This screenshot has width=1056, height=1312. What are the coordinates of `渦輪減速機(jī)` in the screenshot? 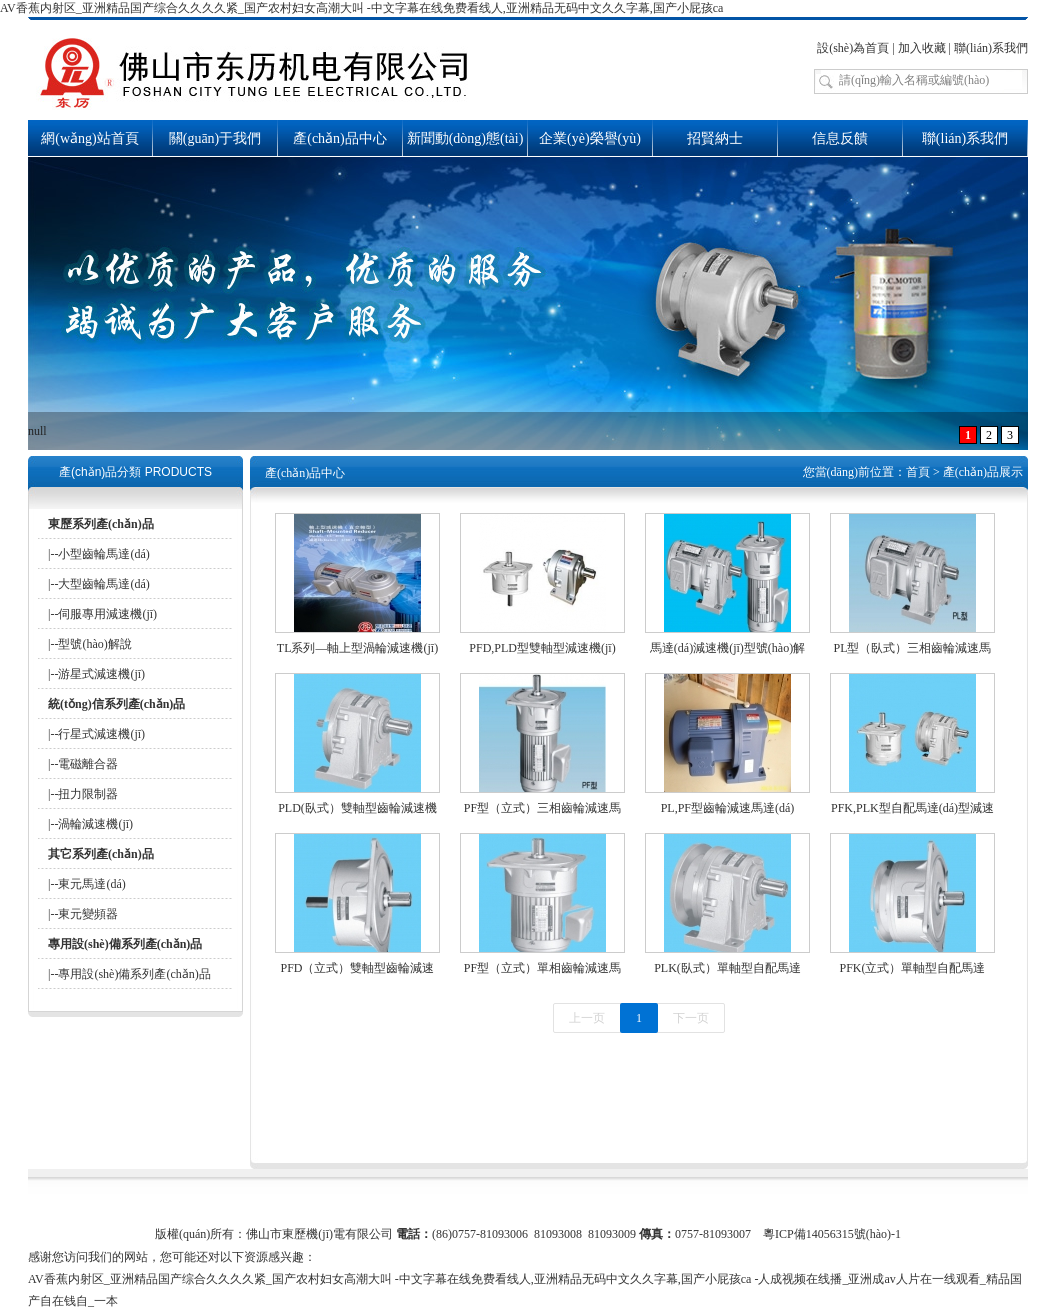 It's located at (95, 824).